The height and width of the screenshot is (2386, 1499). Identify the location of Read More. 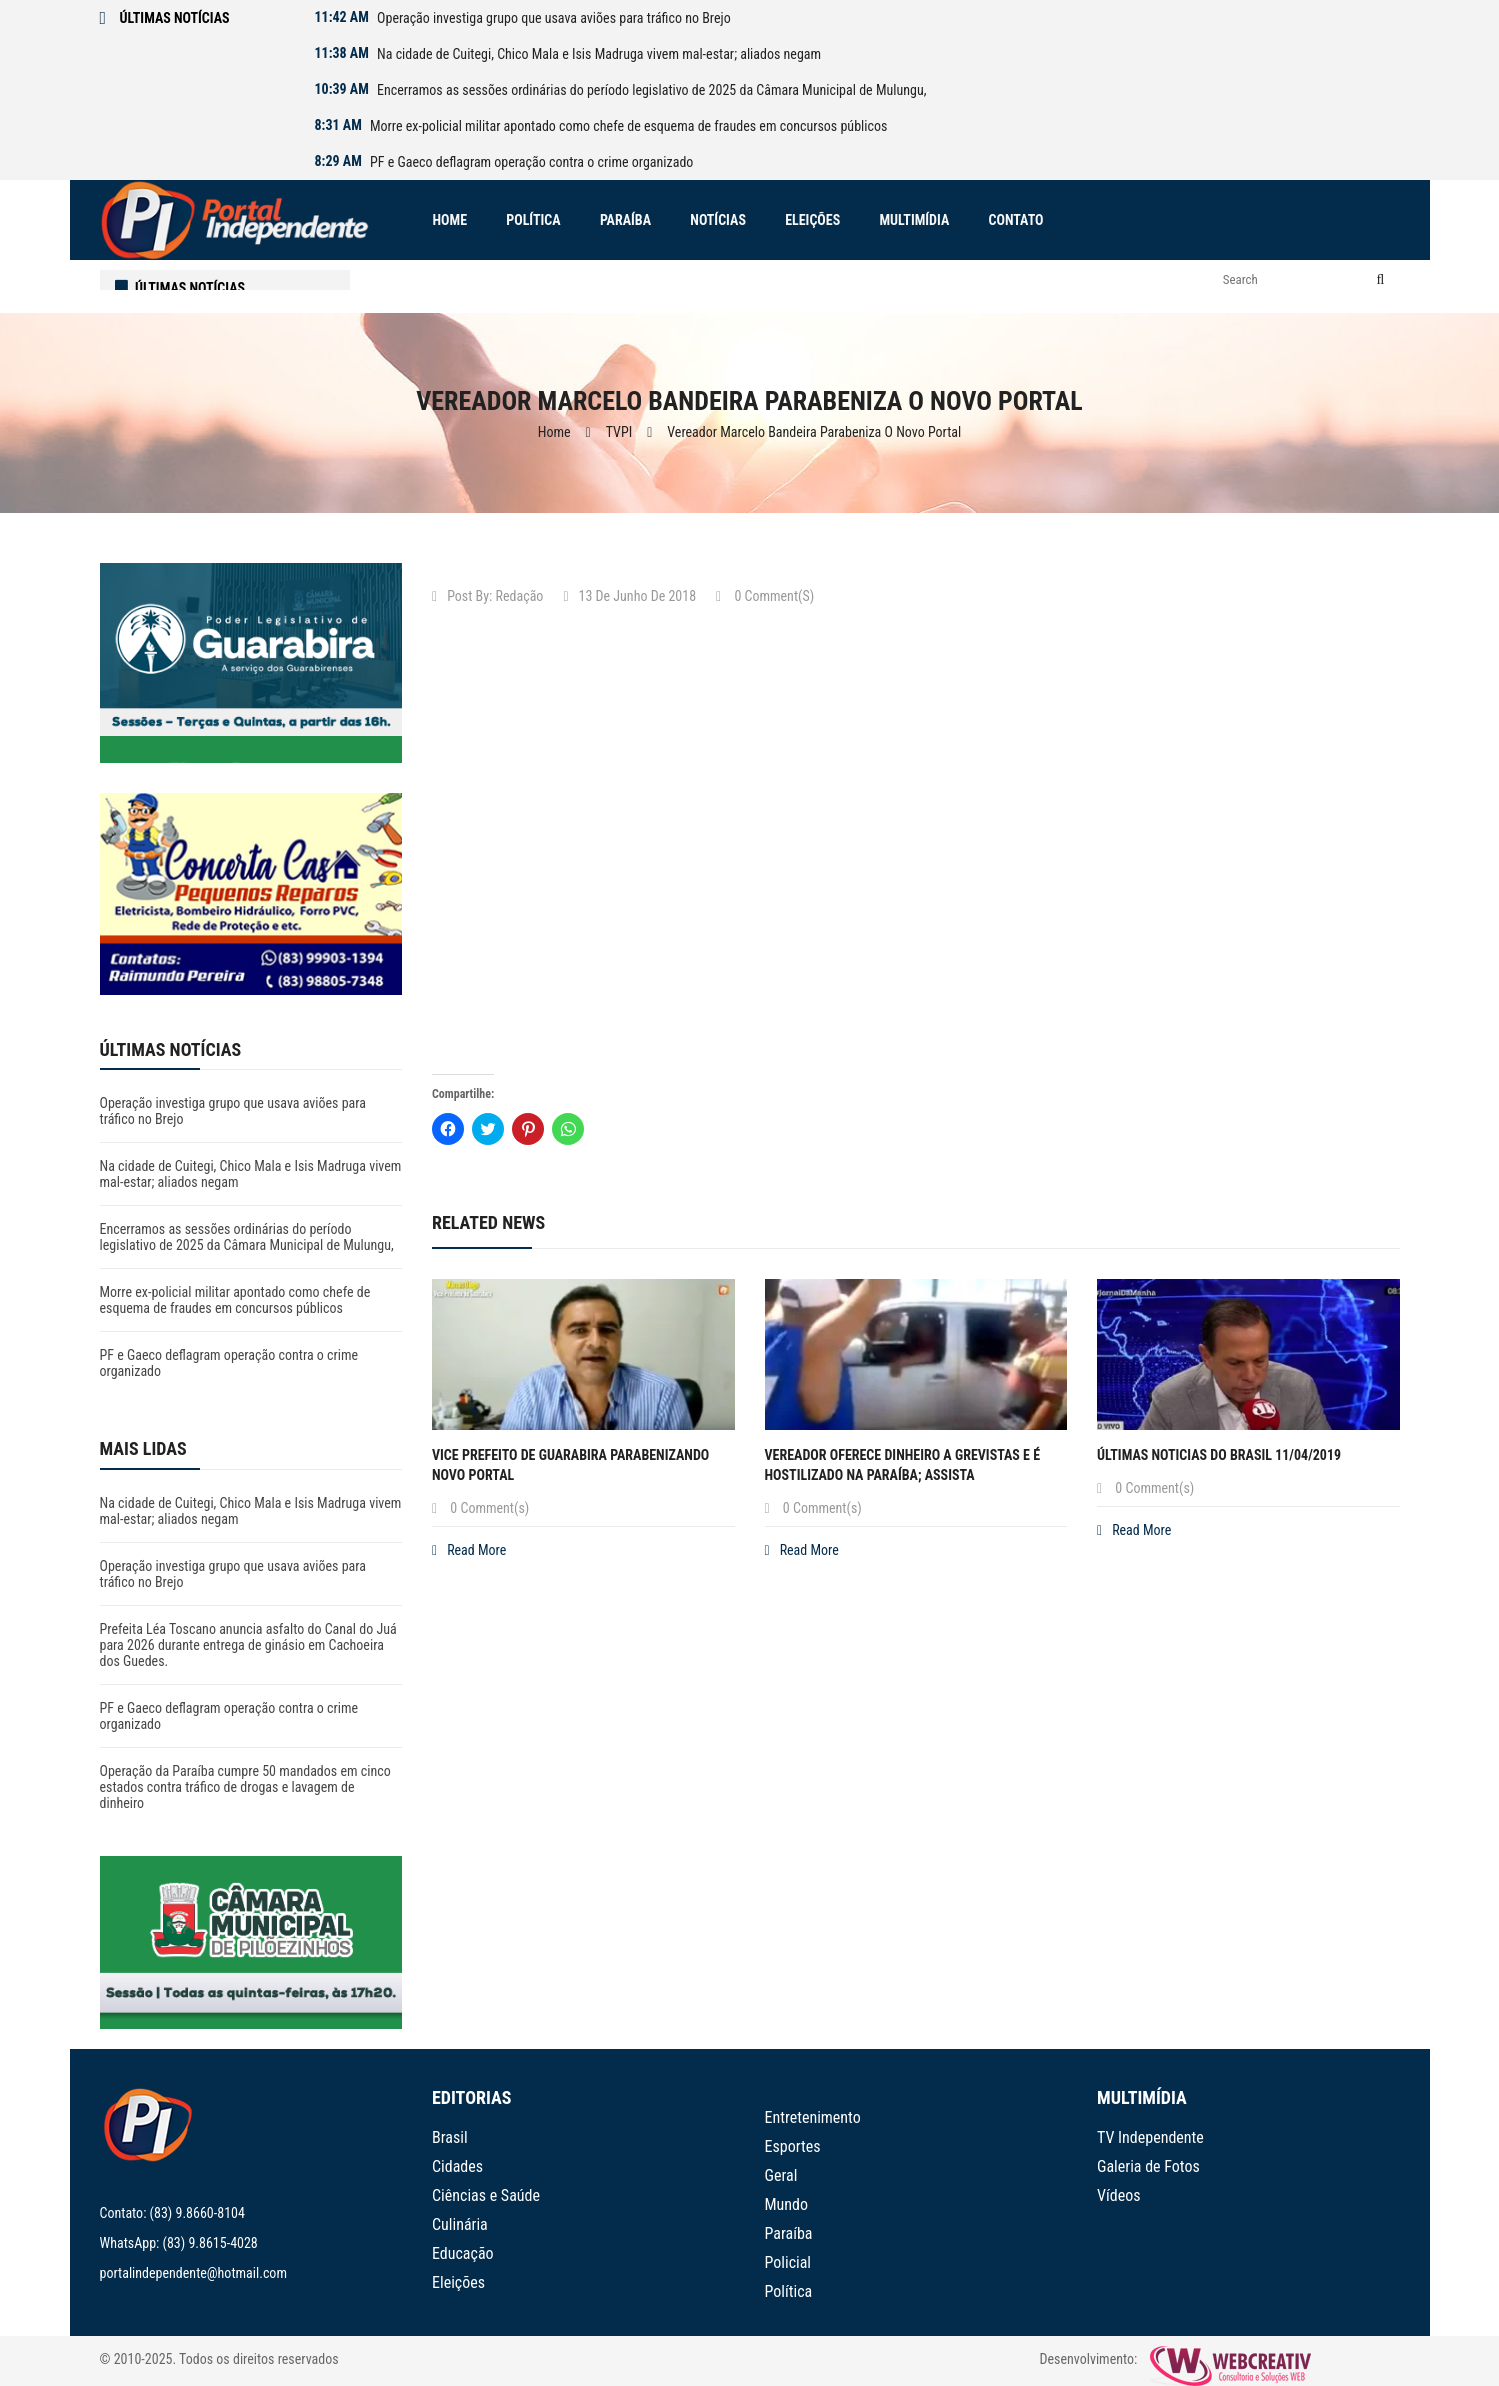
(469, 1550).